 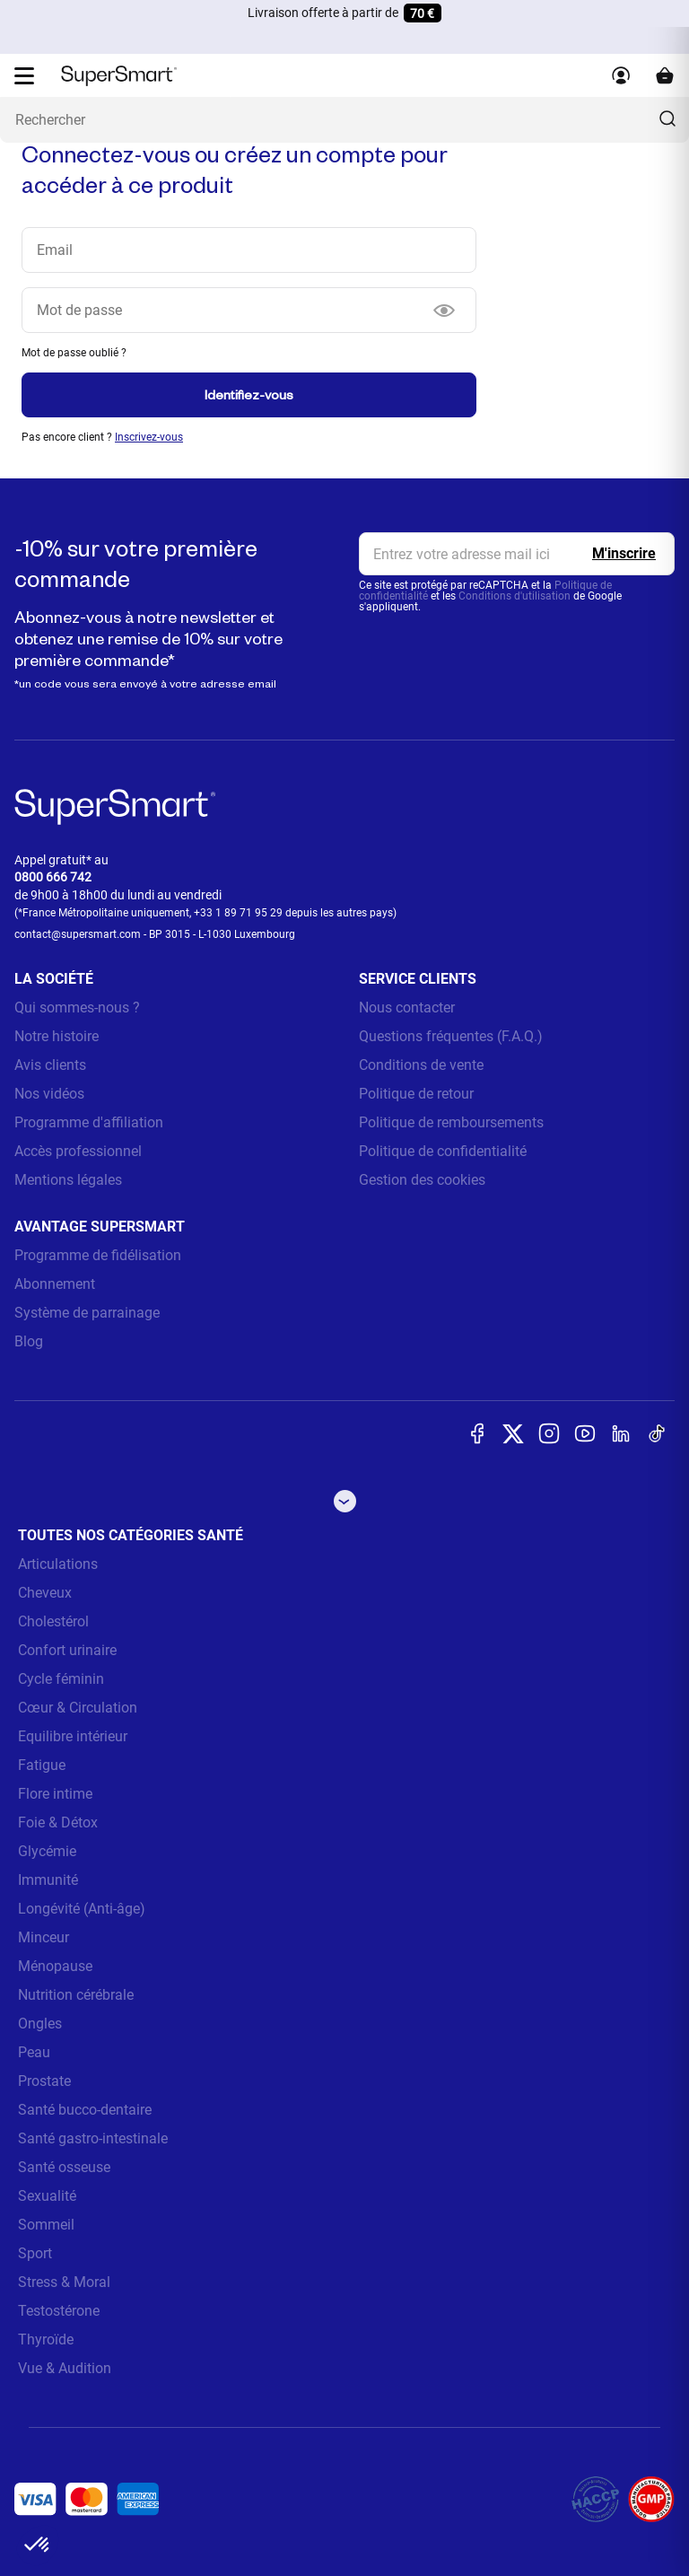 What do you see at coordinates (44, 2081) in the screenshot?
I see `Prostate` at bounding box center [44, 2081].